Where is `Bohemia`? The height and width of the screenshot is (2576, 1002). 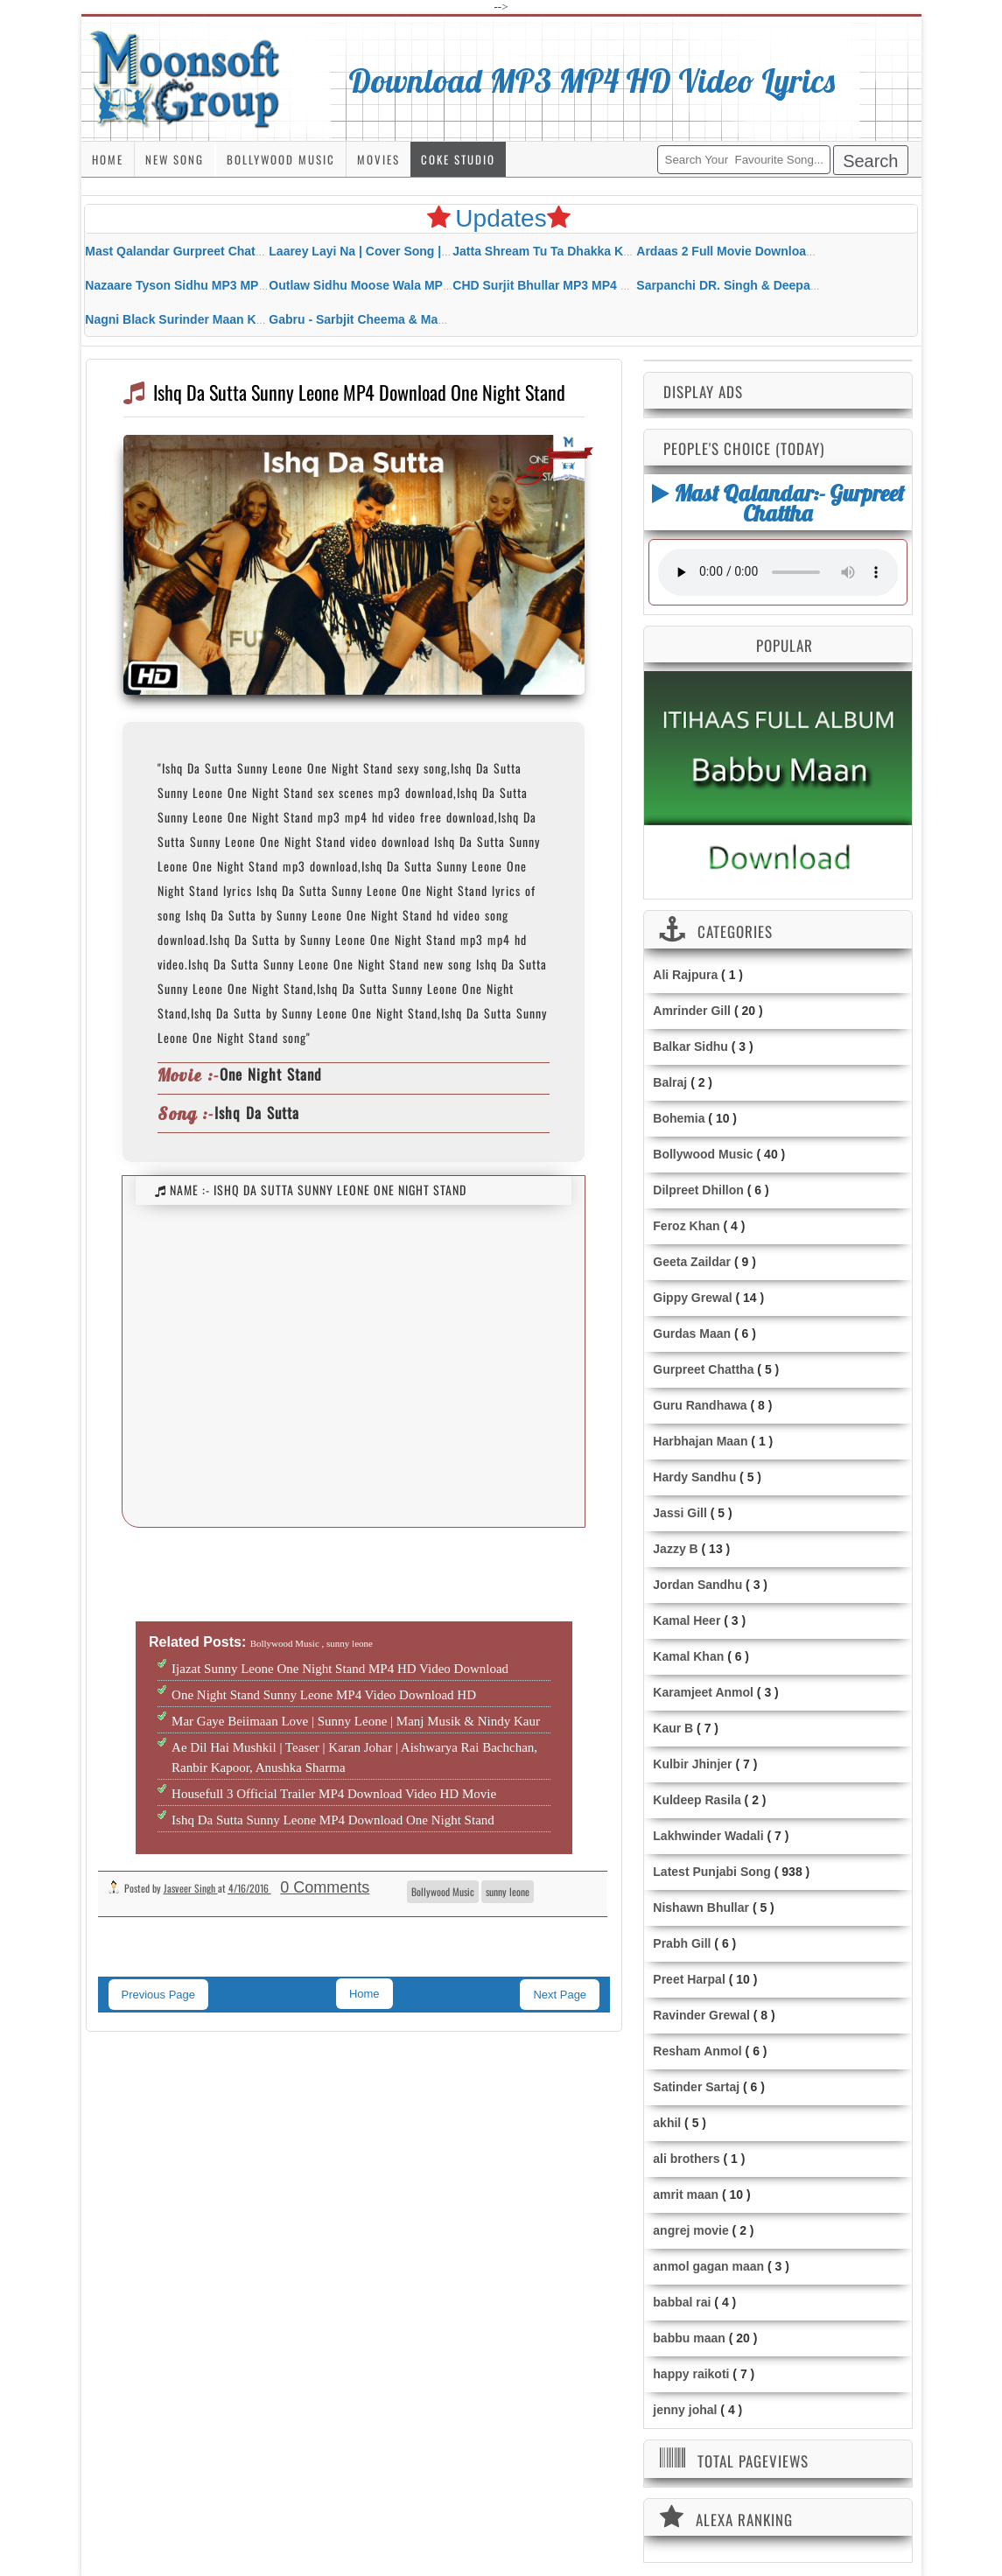 Bohemia is located at coordinates (678, 1118).